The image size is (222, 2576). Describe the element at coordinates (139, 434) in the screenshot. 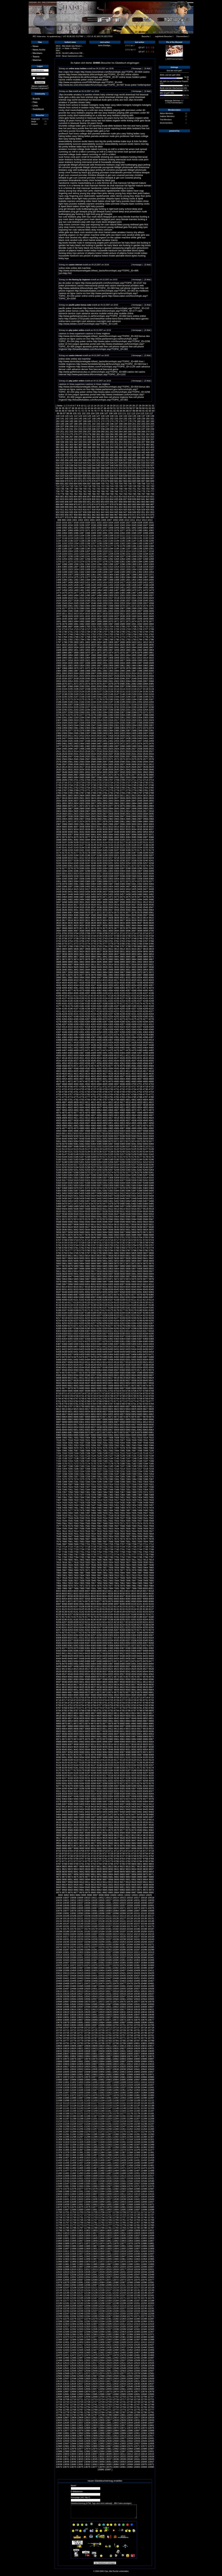

I see `290` at that location.